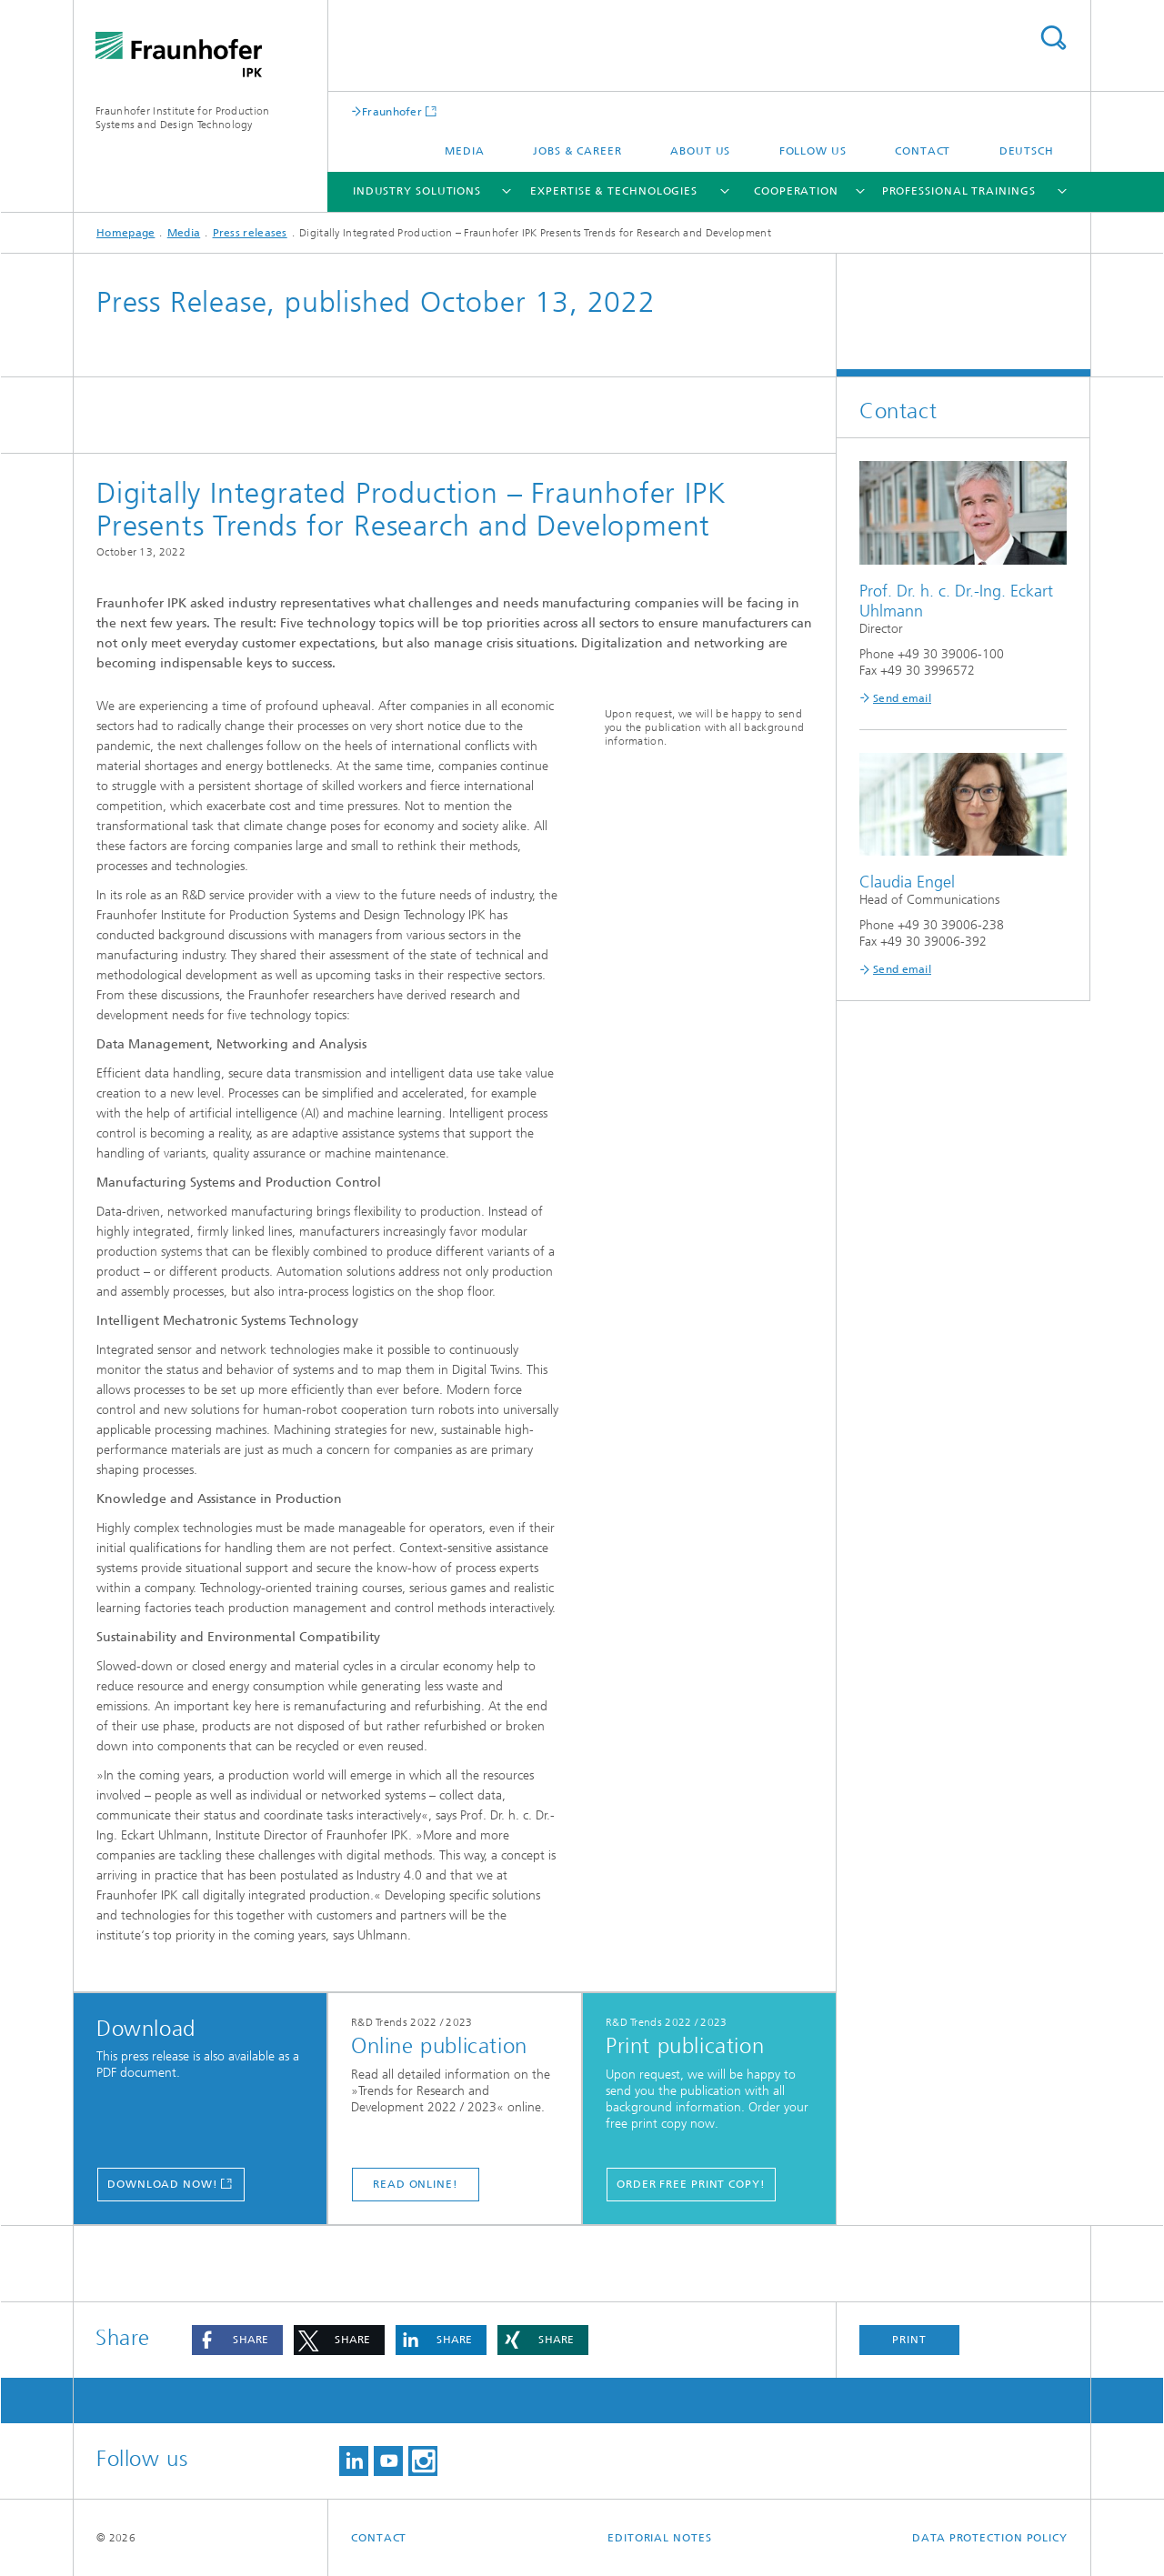 The width and height of the screenshot is (1164, 2576). I want to click on Data Protection Policy, so click(990, 2537).